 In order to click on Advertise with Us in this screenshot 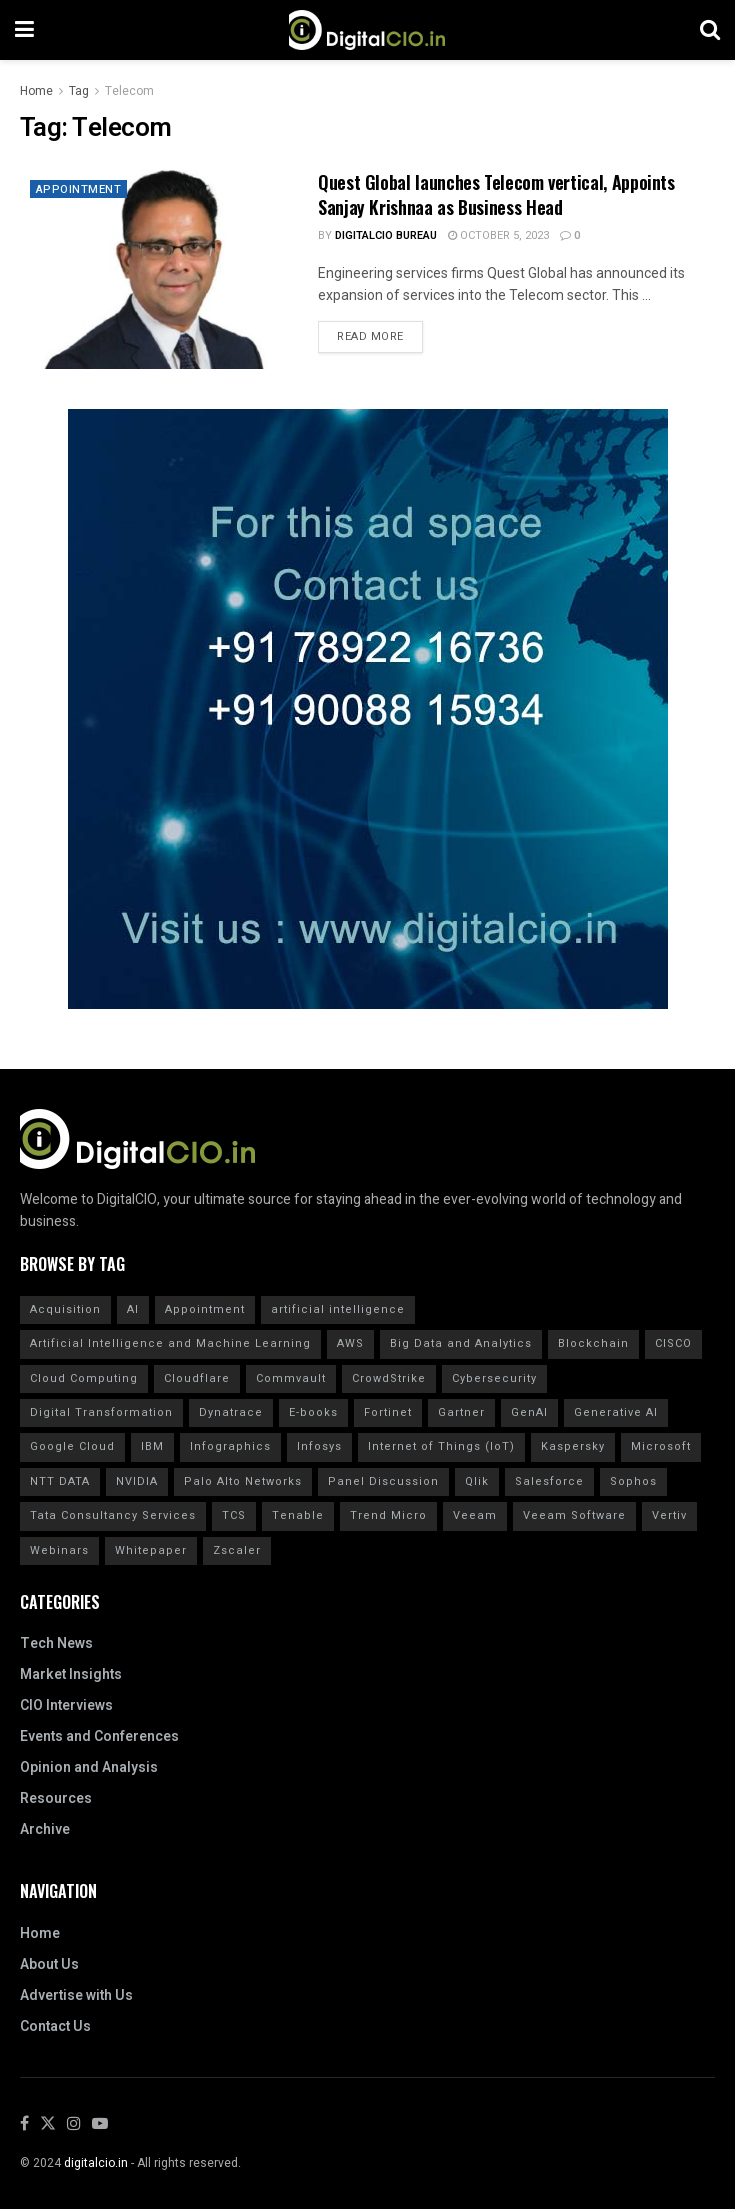, I will do `click(76, 1995)`.